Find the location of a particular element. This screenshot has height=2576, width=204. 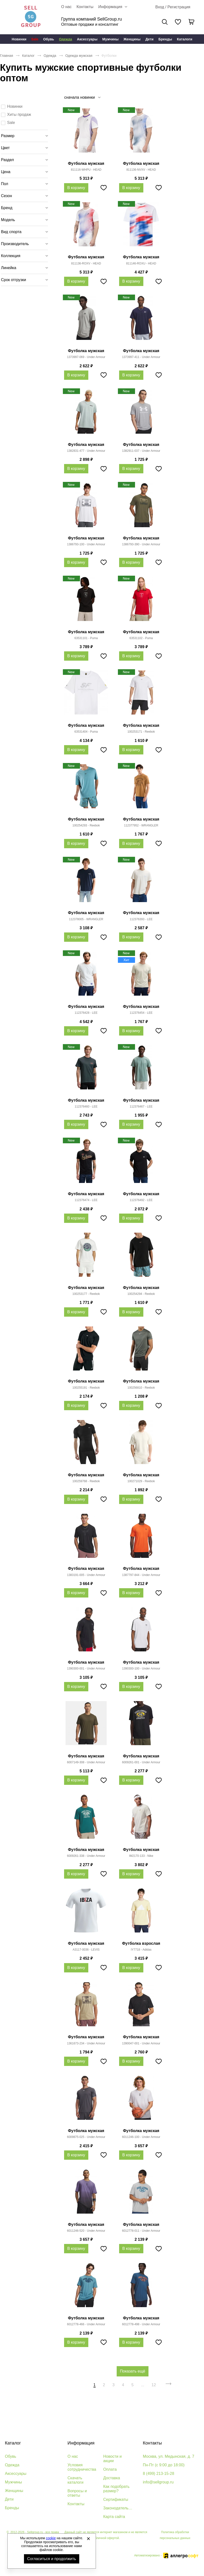

100271029 - Reebok is located at coordinates (141, 1481).